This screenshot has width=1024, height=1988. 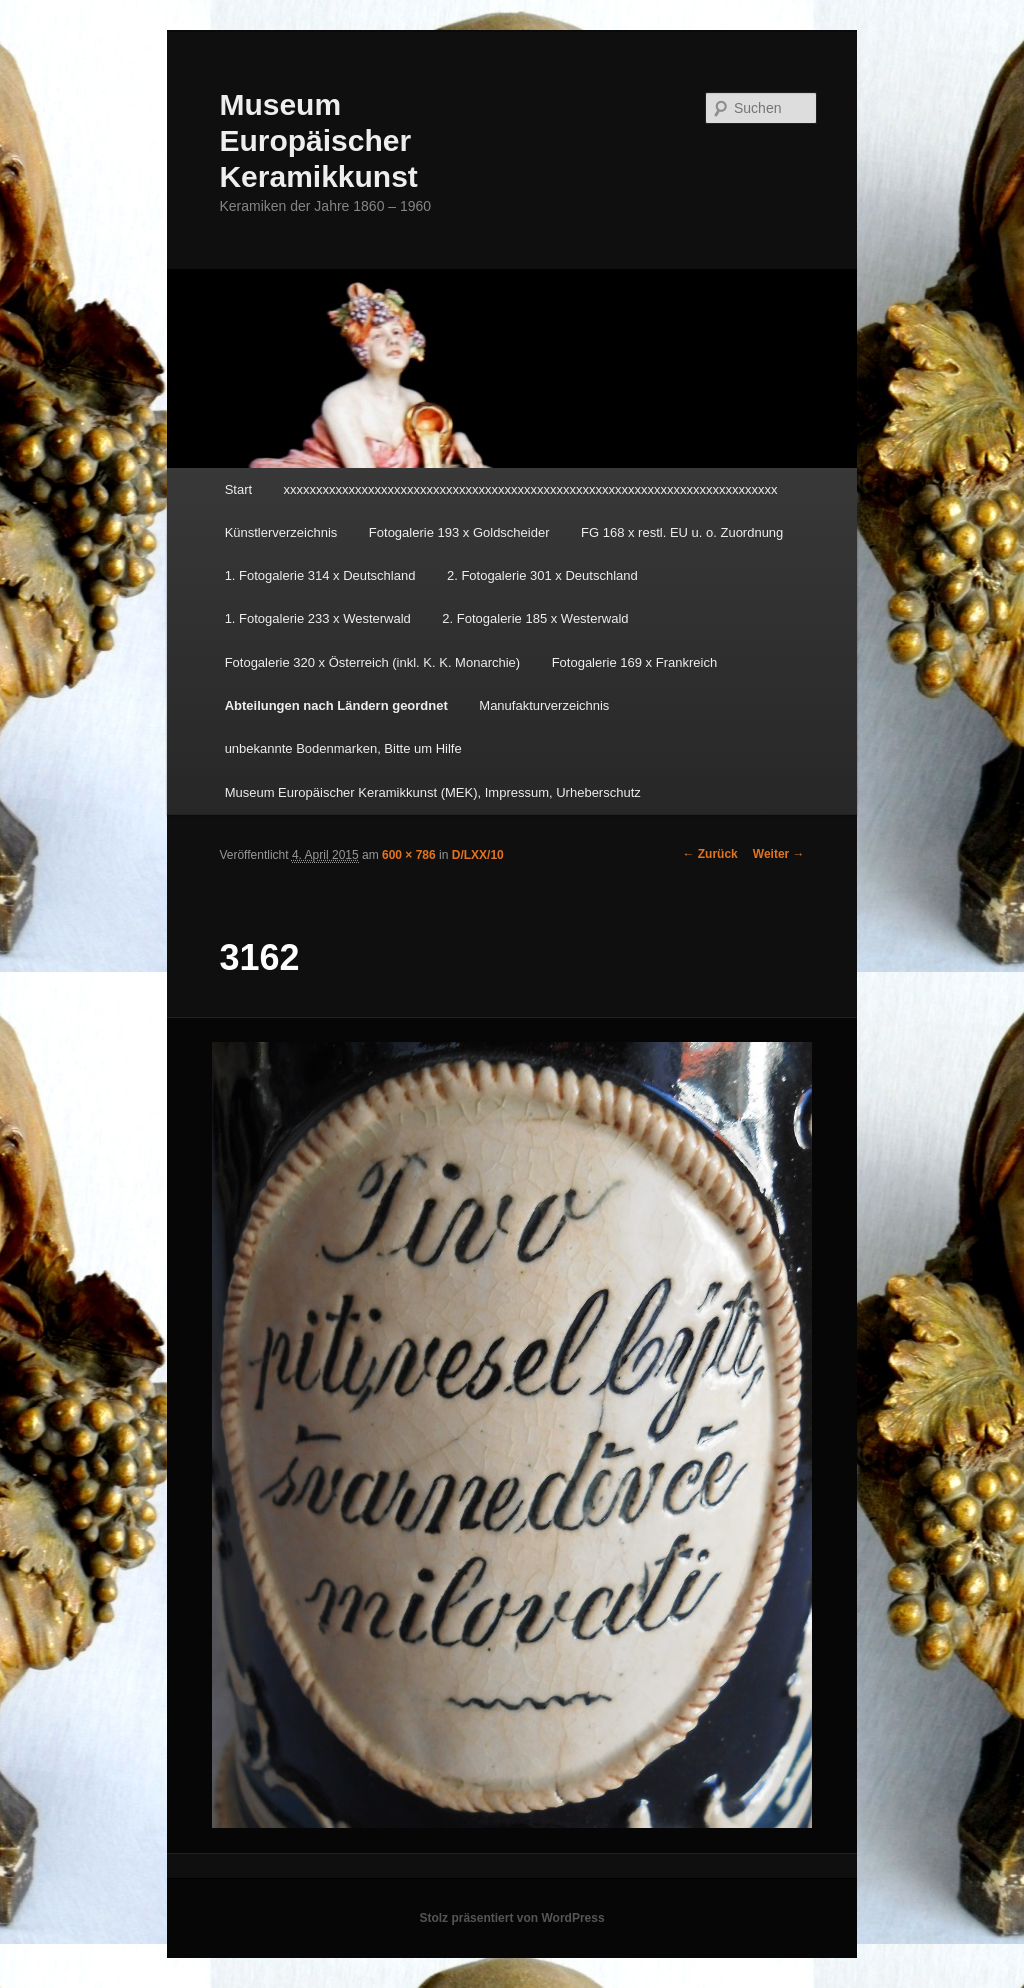 I want to click on 1. Fotogalerie 233 x Westerwald, so click(x=318, y=618).